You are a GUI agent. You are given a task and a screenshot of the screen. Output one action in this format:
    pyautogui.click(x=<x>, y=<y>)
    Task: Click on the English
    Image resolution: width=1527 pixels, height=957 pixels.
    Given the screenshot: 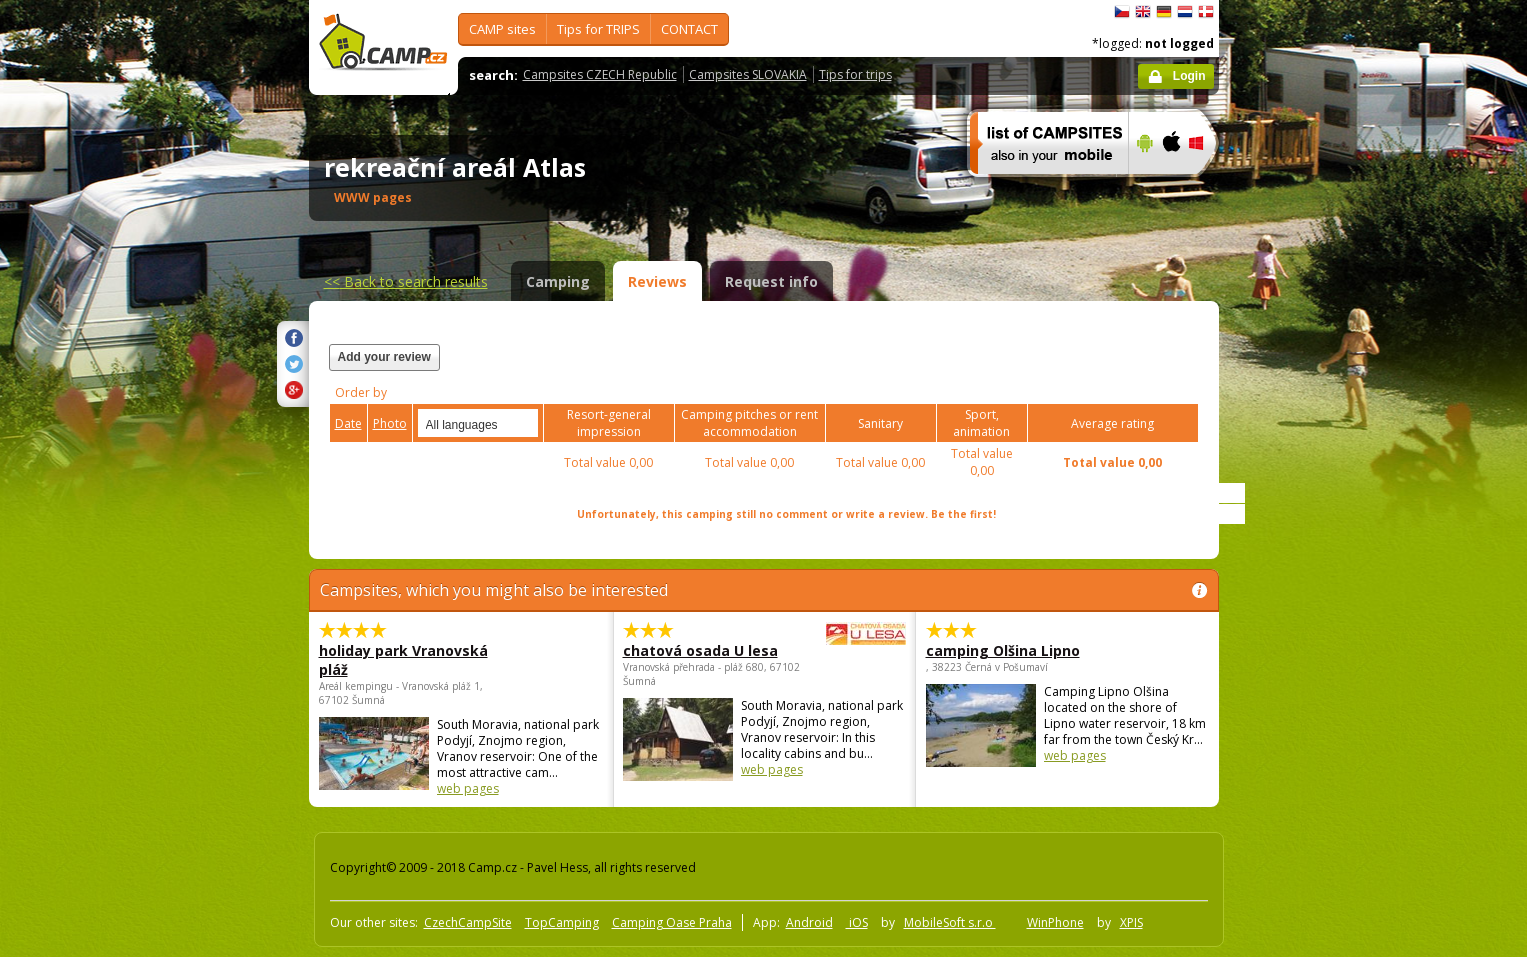 What is the action you would take?
    pyautogui.click(x=1143, y=12)
    